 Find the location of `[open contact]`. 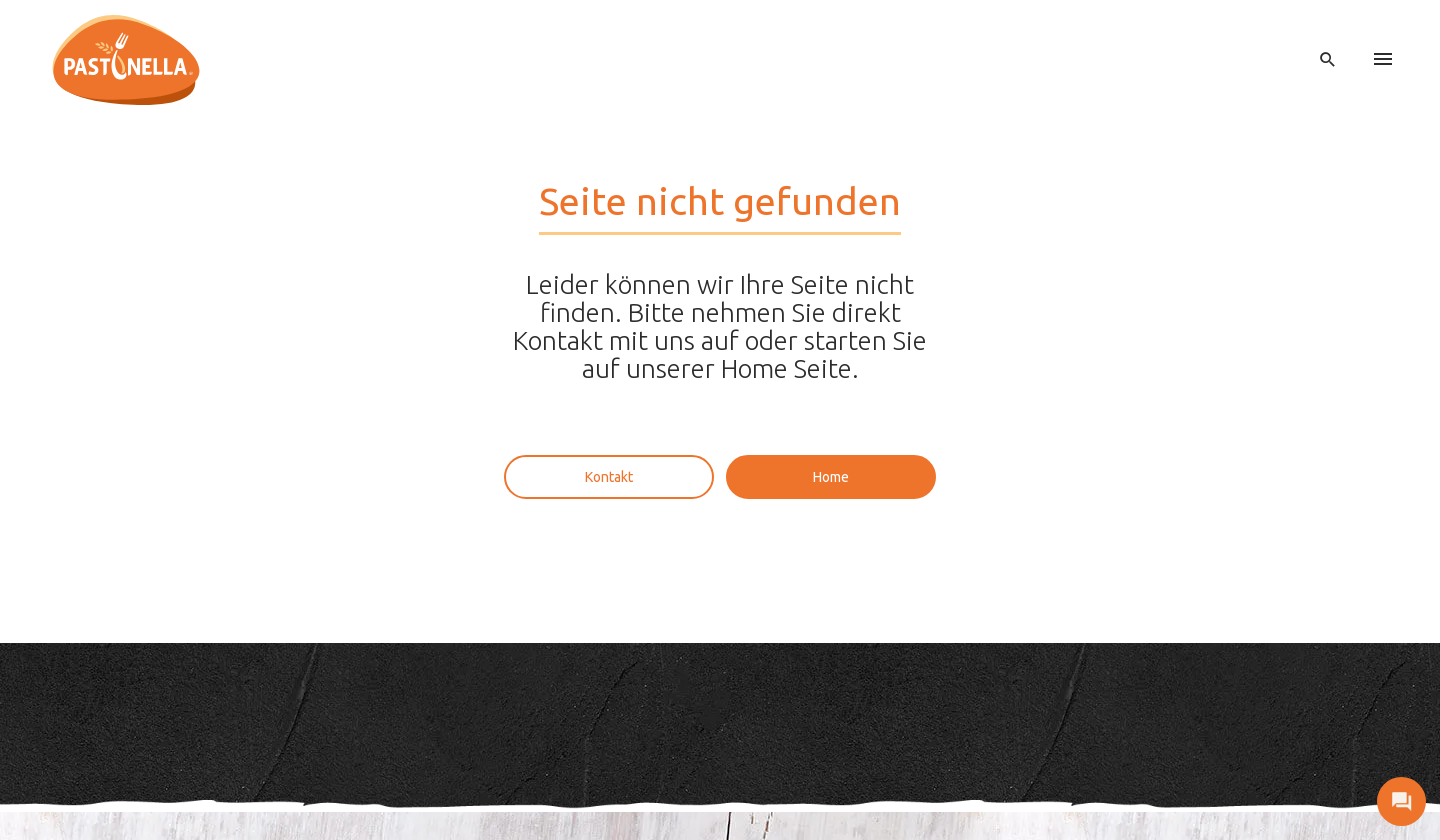

[open contact] is located at coordinates (1401, 801).